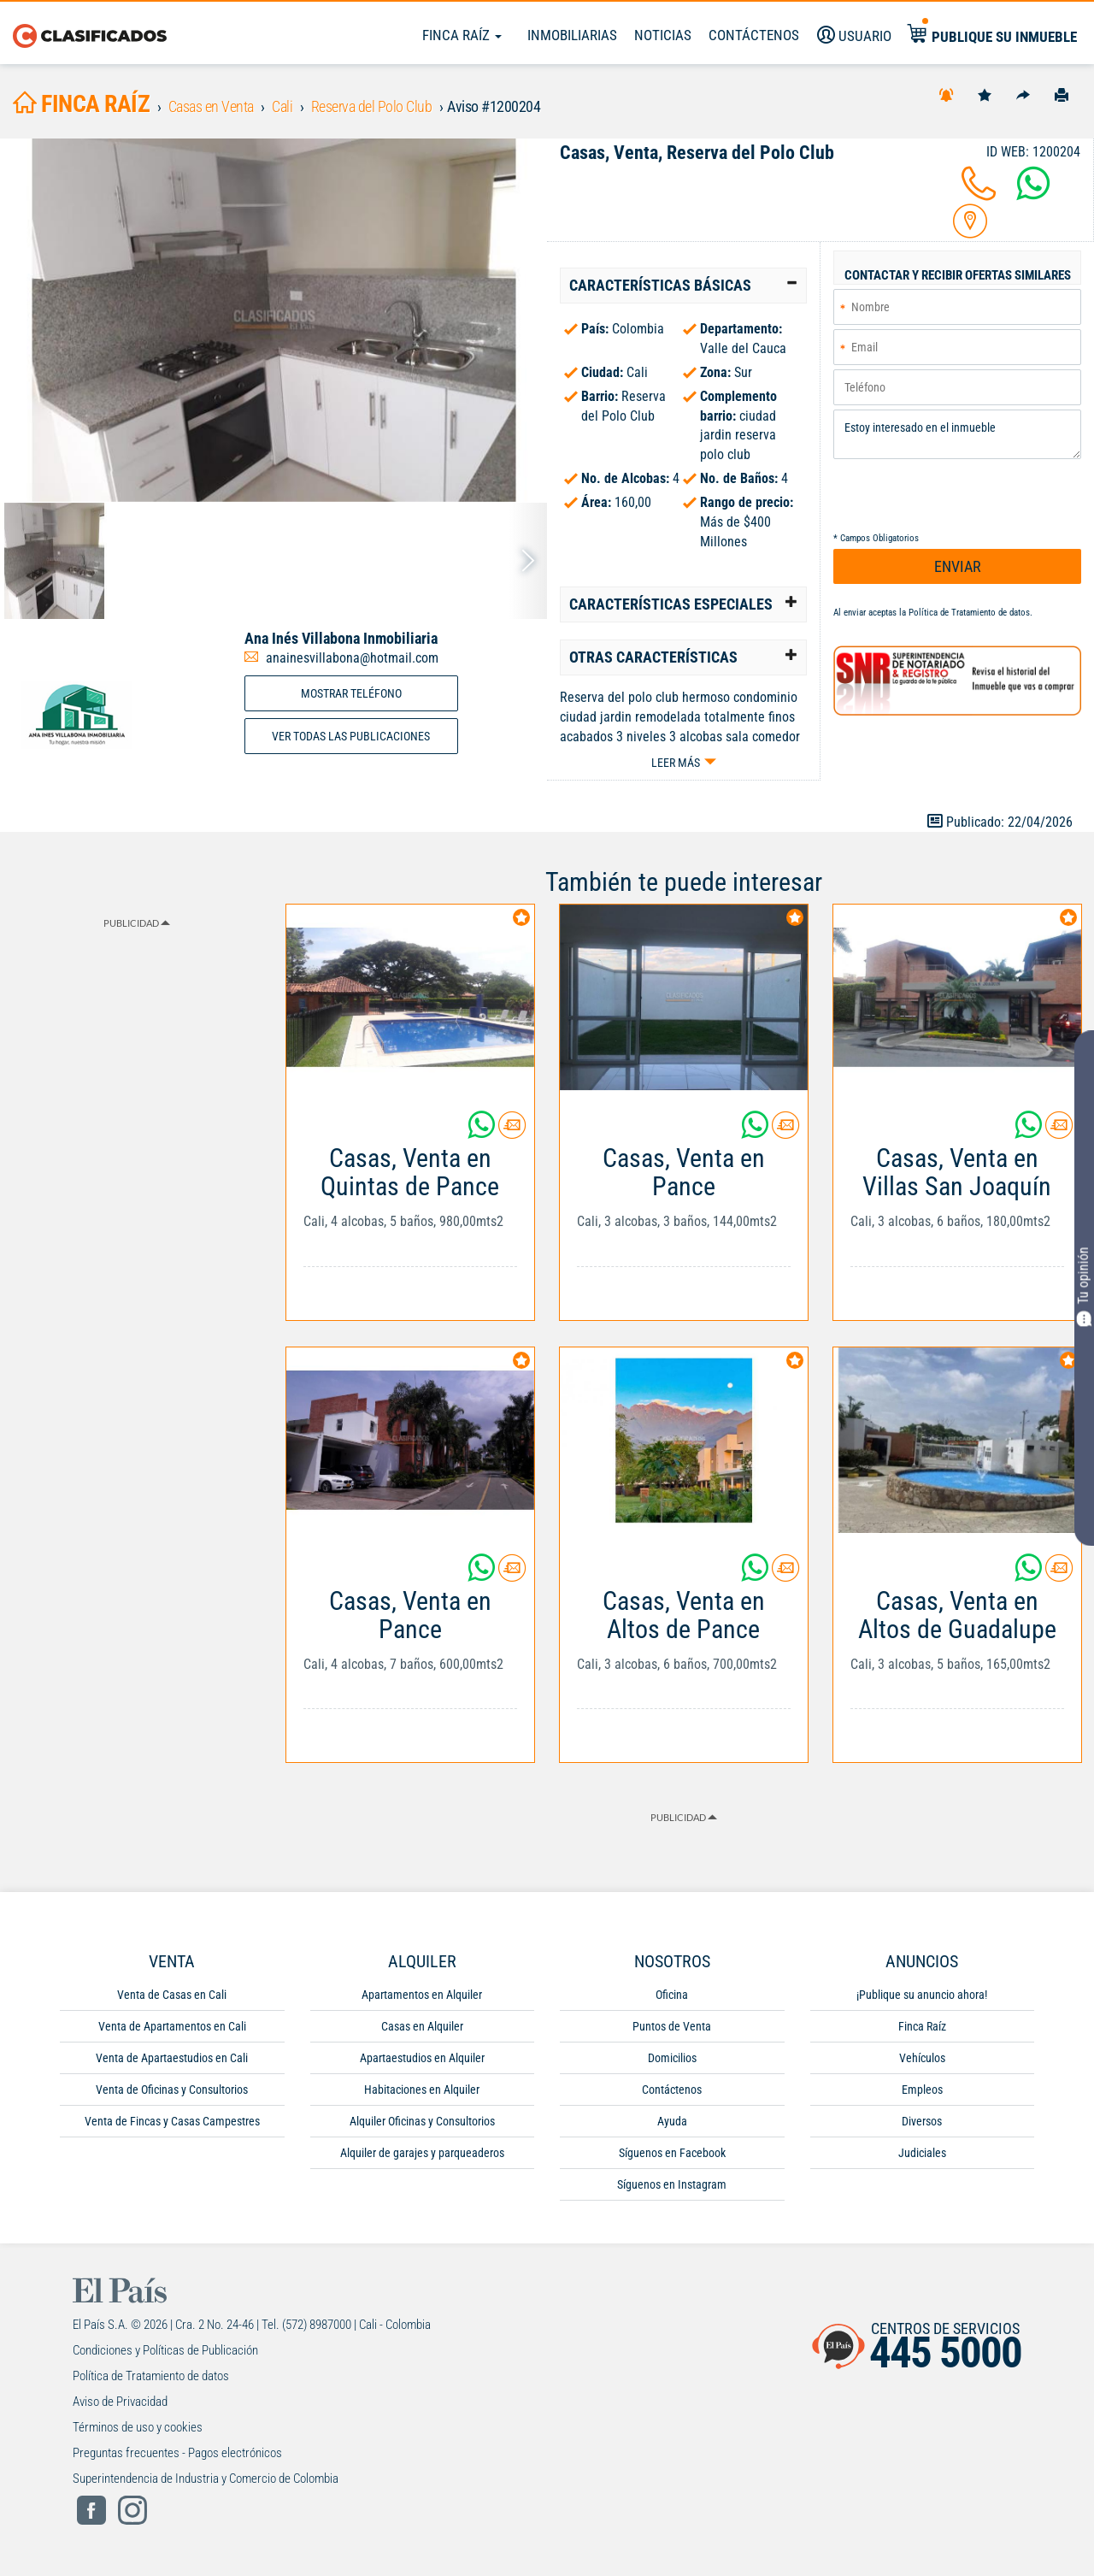 This screenshot has height=2576, width=1094. Describe the element at coordinates (177, 2453) in the screenshot. I see `Preguntas frecuentes - Pagos electrónicos` at that location.